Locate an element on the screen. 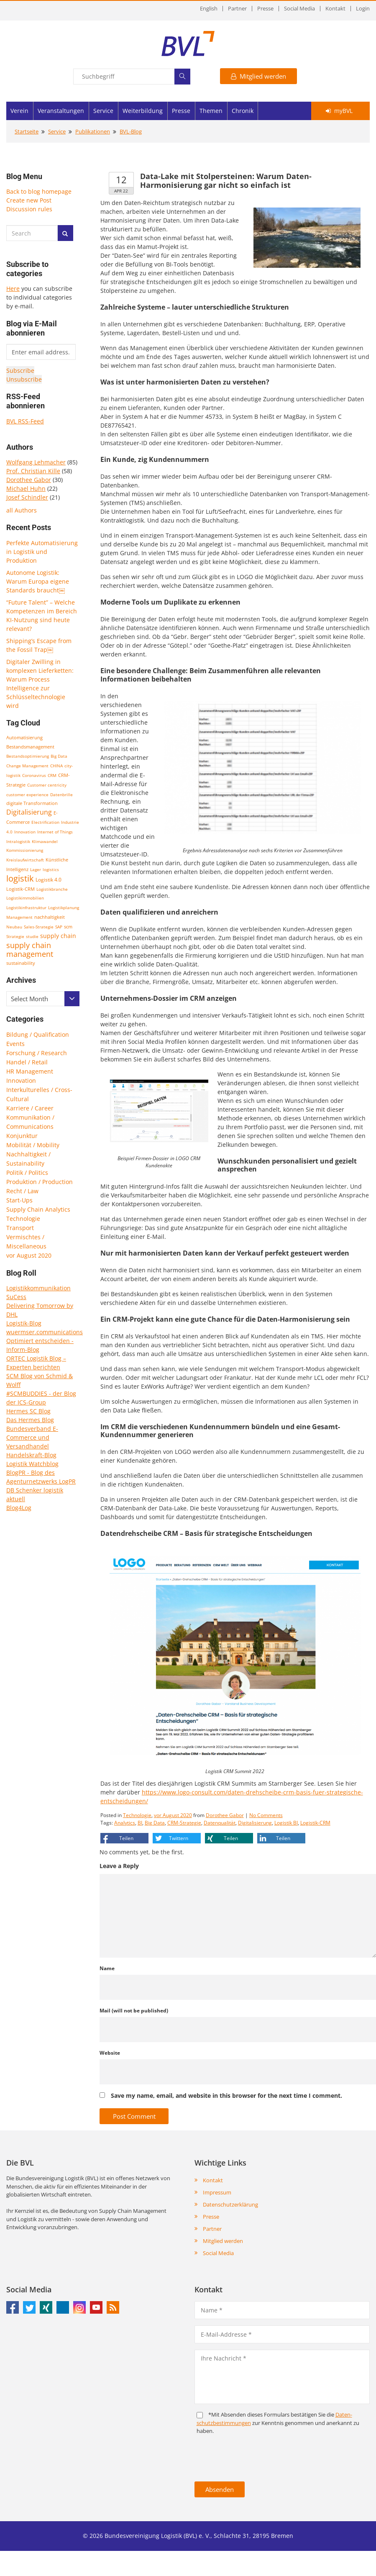 The width and height of the screenshot is (376, 2576). Logistikimmobilien is located at coordinates (25, 898).